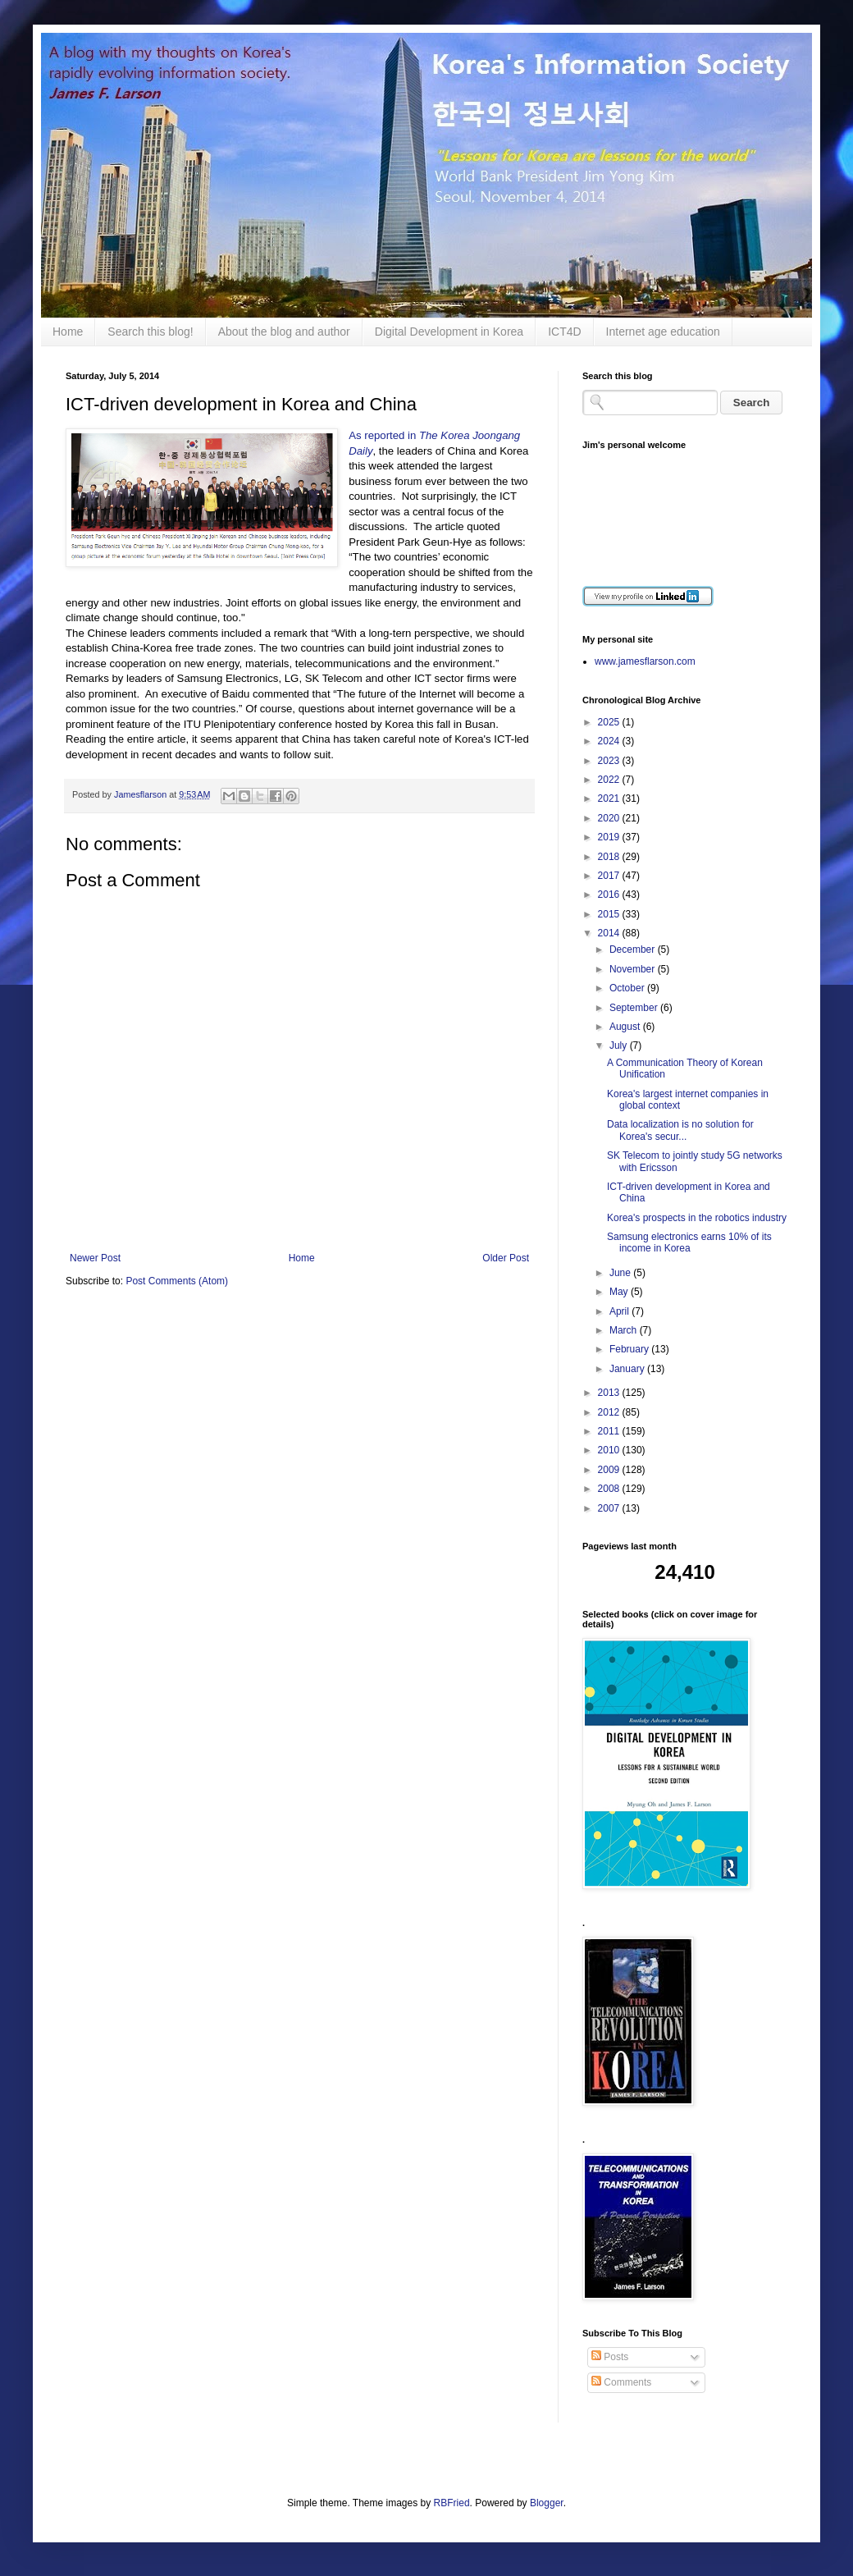 Image resolution: width=853 pixels, height=2576 pixels. What do you see at coordinates (633, 949) in the screenshot?
I see `December` at bounding box center [633, 949].